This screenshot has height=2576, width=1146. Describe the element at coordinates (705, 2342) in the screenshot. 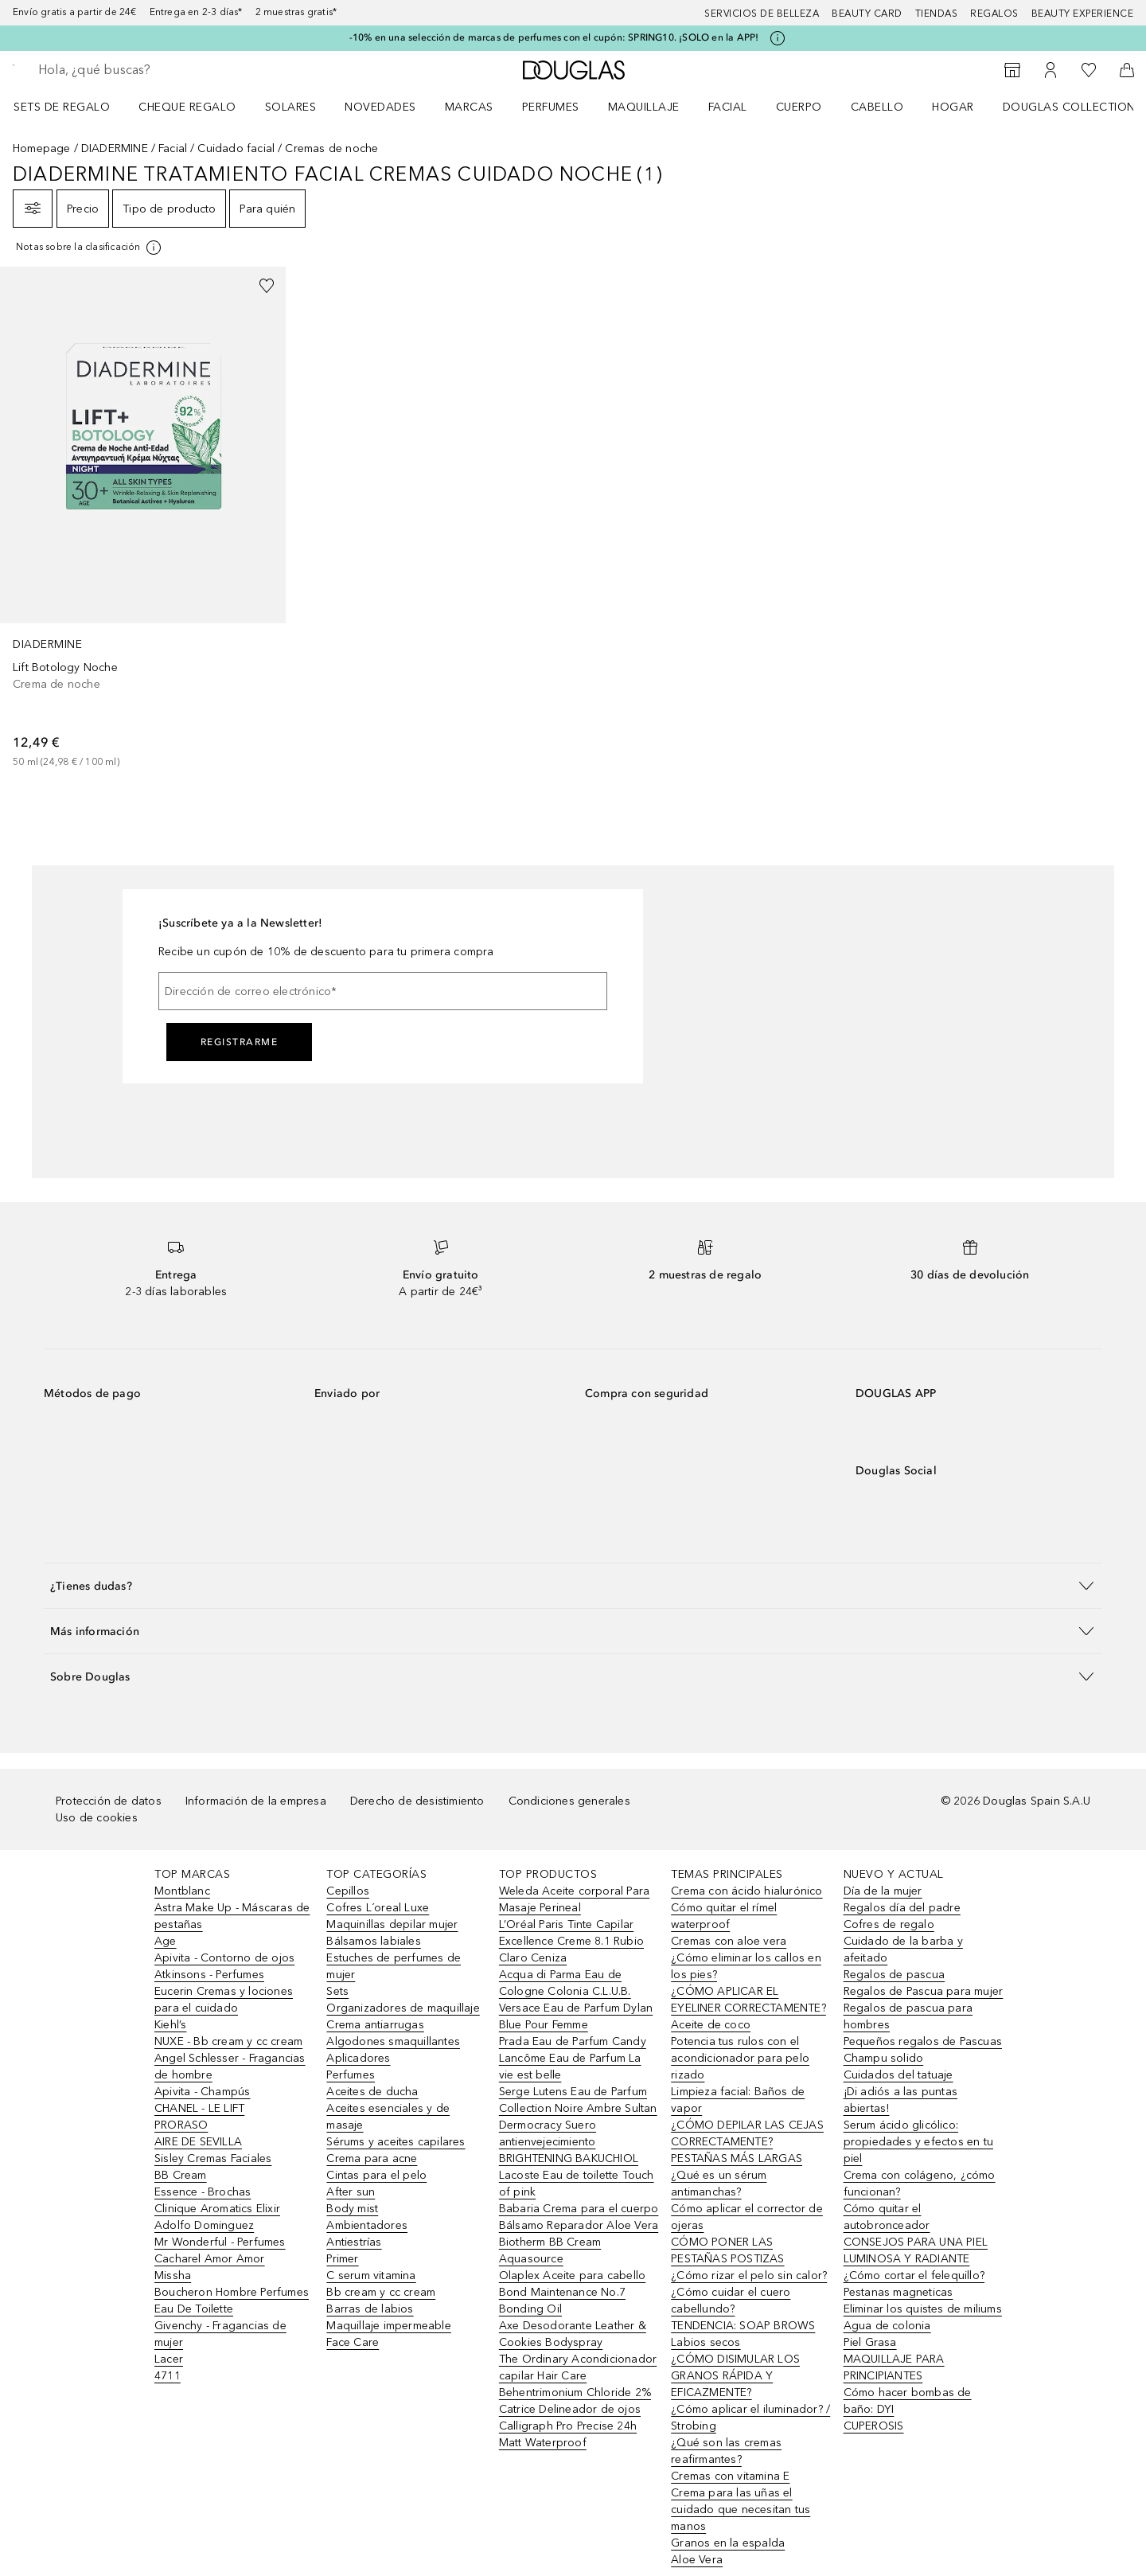

I see `Labios secos` at that location.